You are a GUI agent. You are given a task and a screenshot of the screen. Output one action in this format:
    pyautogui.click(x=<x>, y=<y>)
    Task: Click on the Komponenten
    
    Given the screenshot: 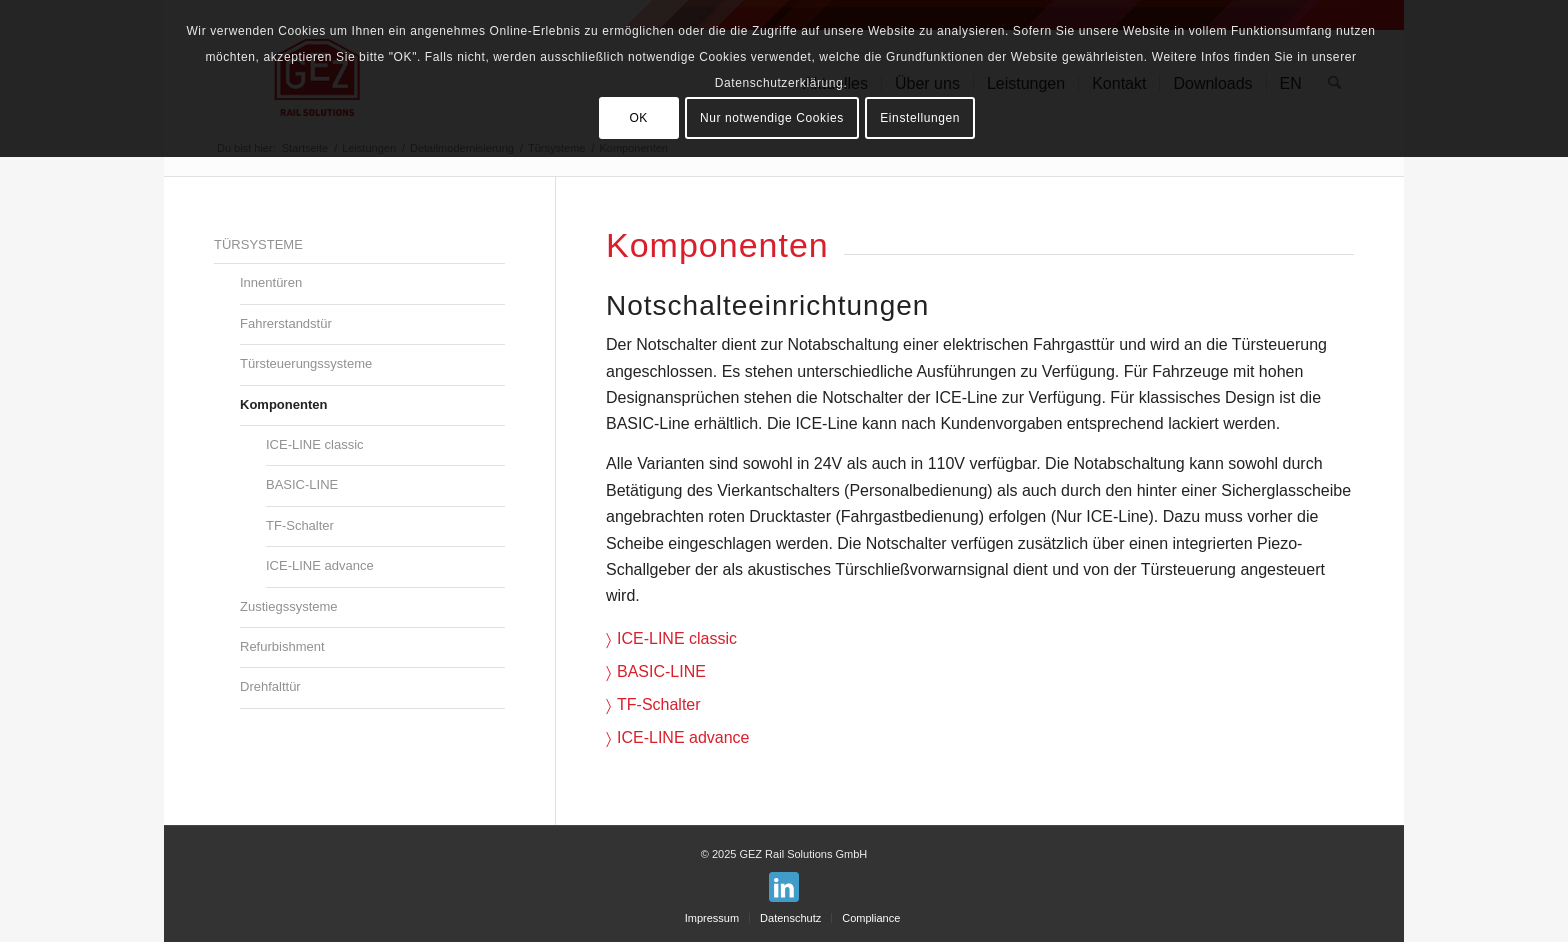 What is the action you would take?
    pyautogui.click(x=283, y=404)
    